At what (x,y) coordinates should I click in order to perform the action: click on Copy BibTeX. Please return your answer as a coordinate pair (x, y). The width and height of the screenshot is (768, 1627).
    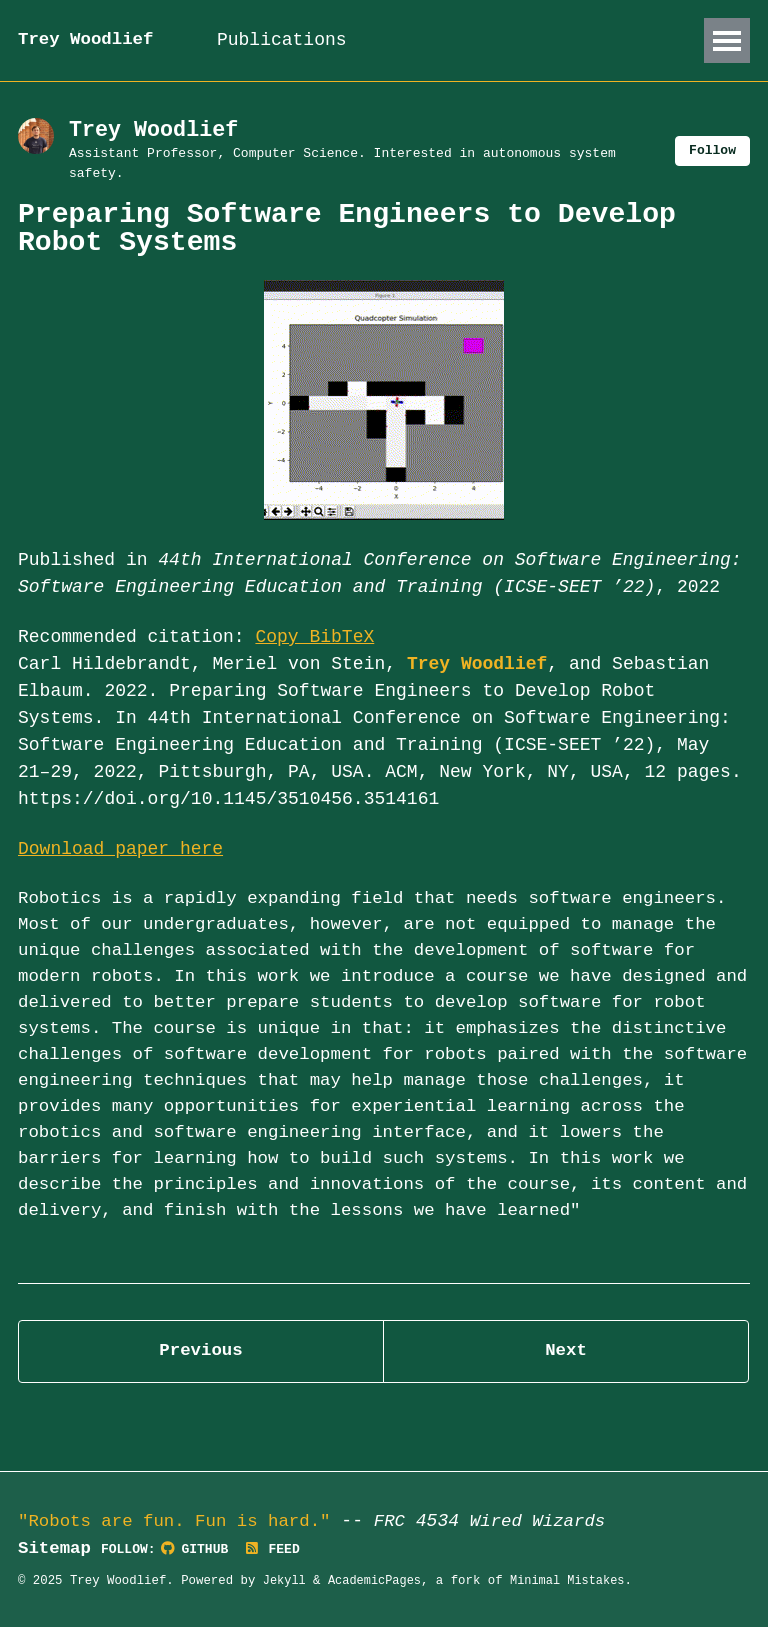
    Looking at the image, I should click on (315, 640).